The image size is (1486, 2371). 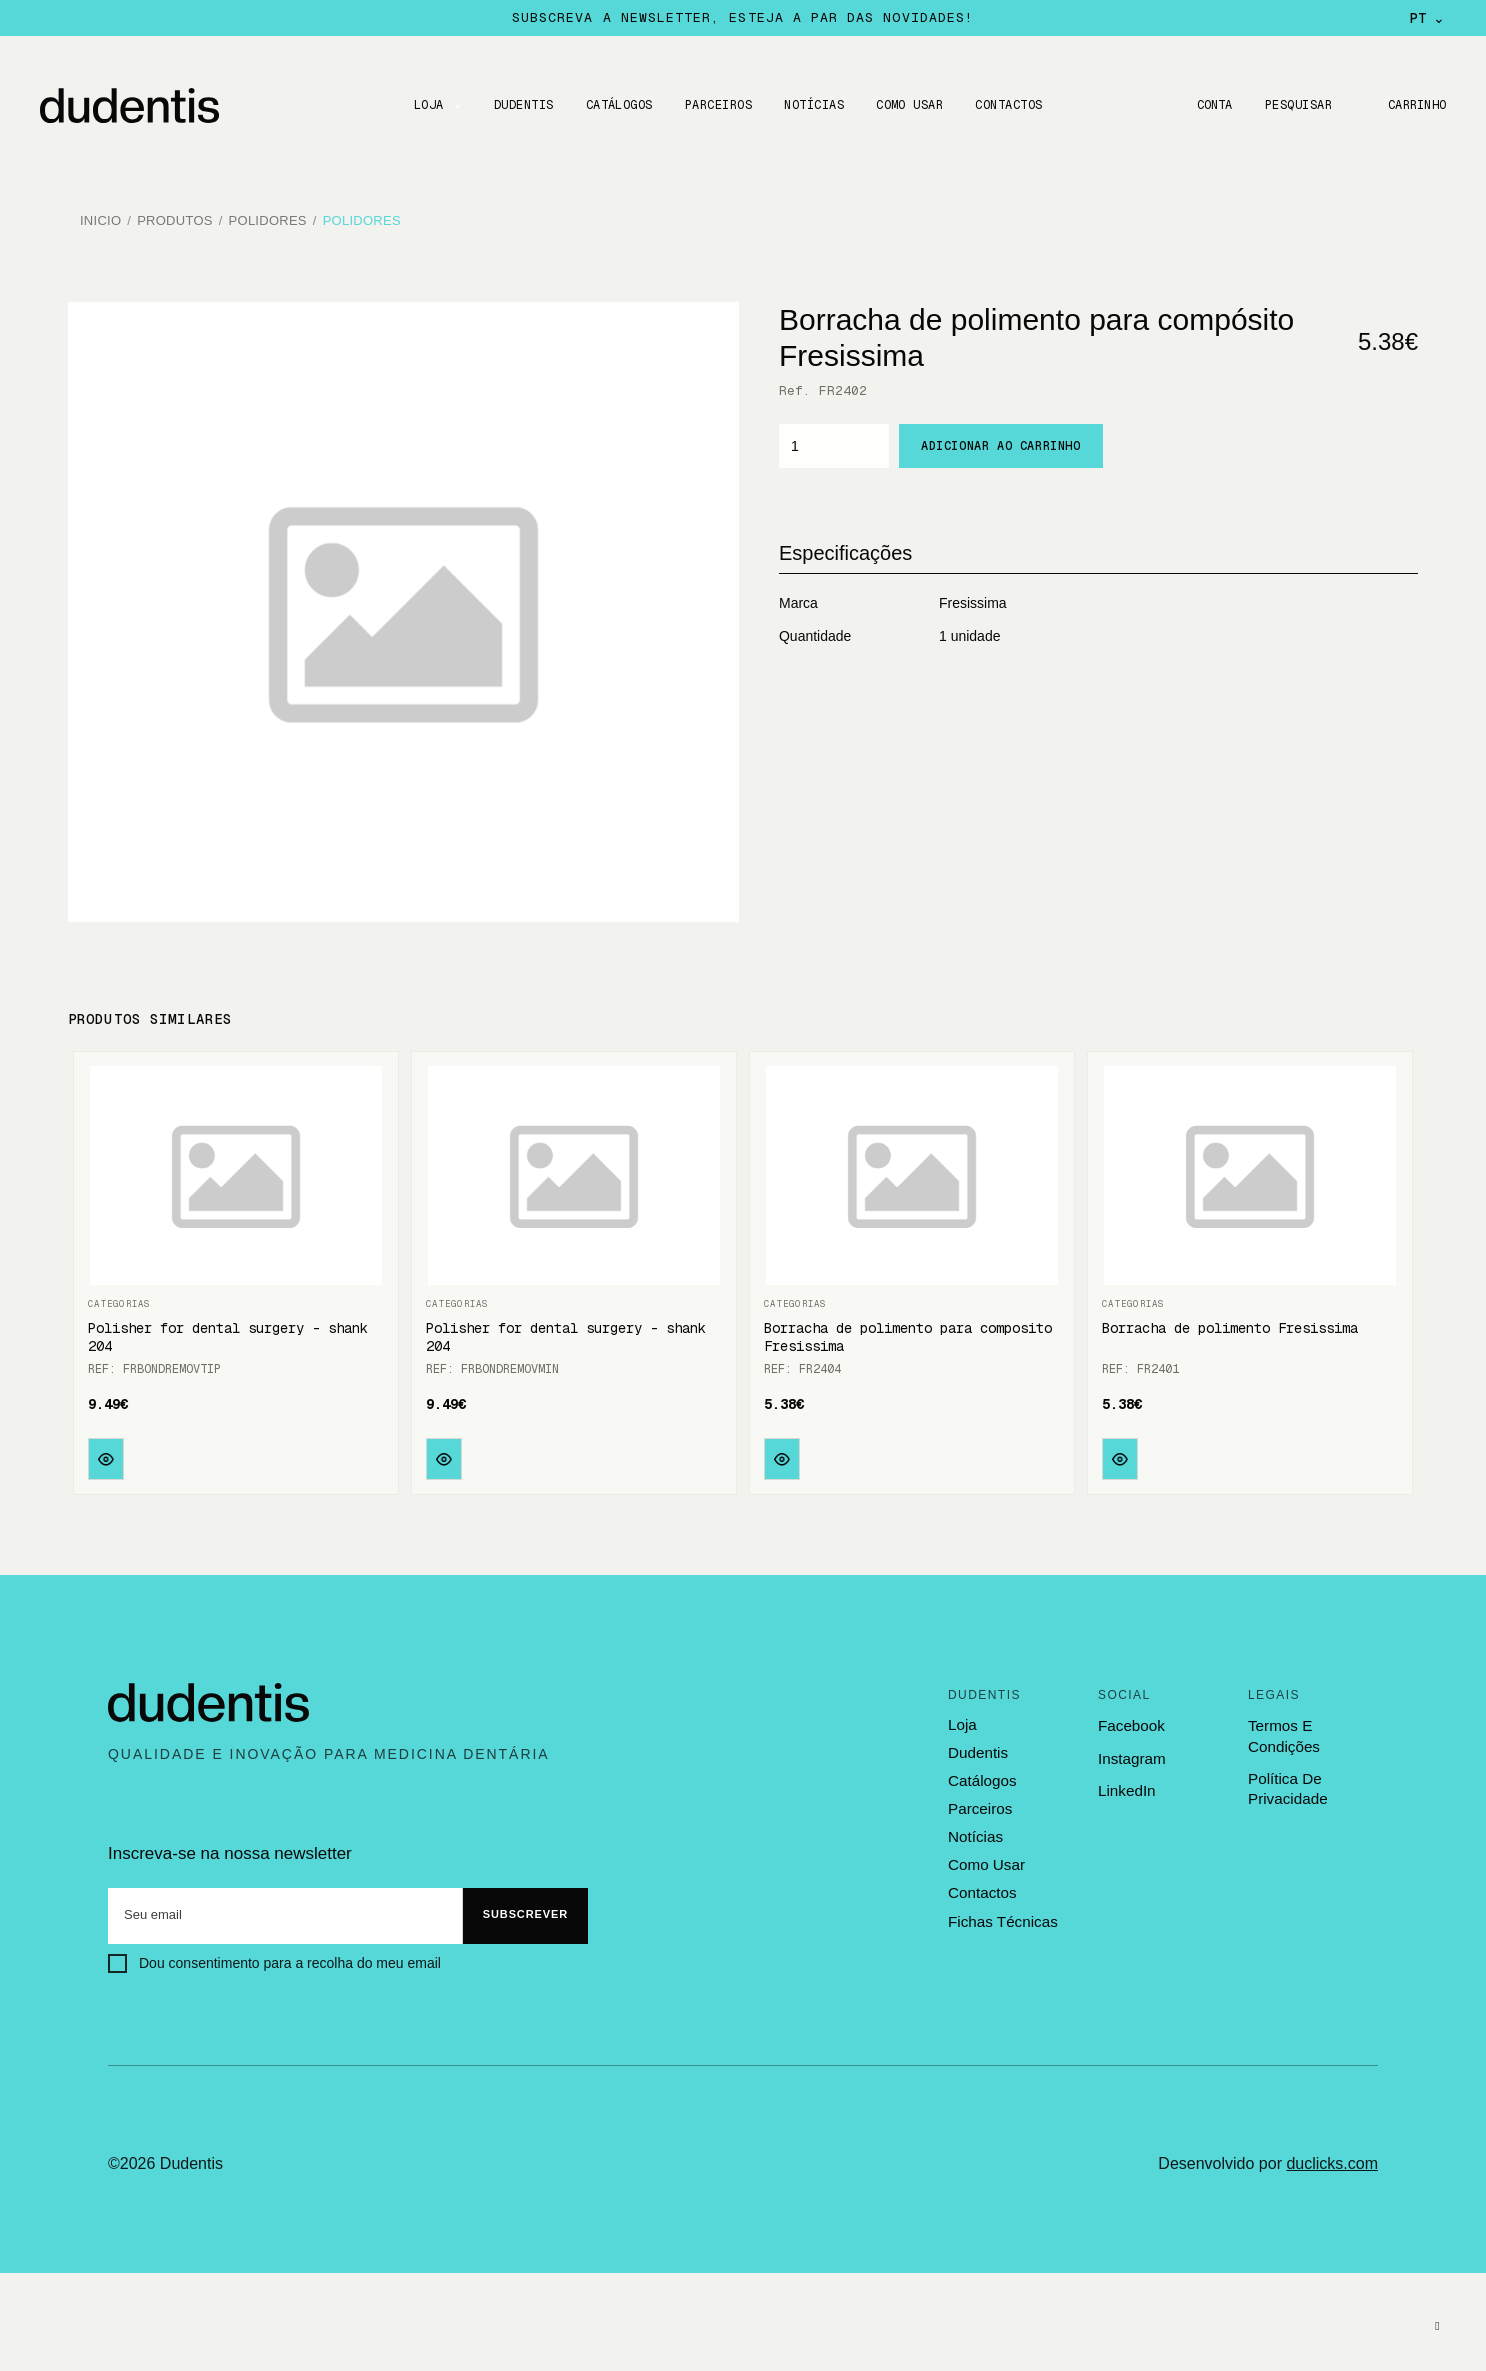 What do you see at coordinates (962, 1722) in the screenshot?
I see `loja` at bounding box center [962, 1722].